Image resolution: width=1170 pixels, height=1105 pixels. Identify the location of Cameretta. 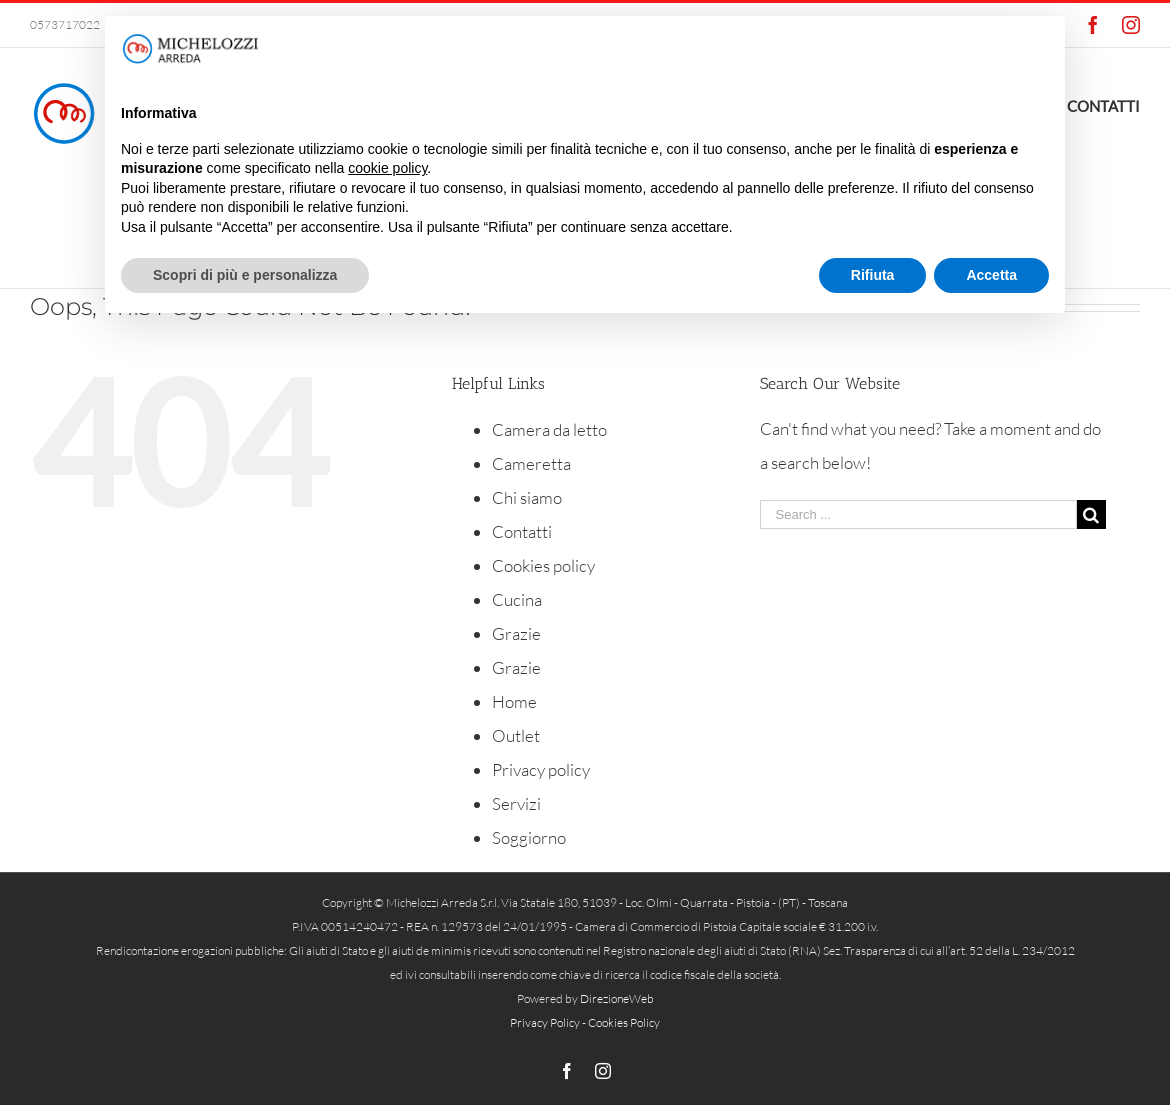
(531, 463).